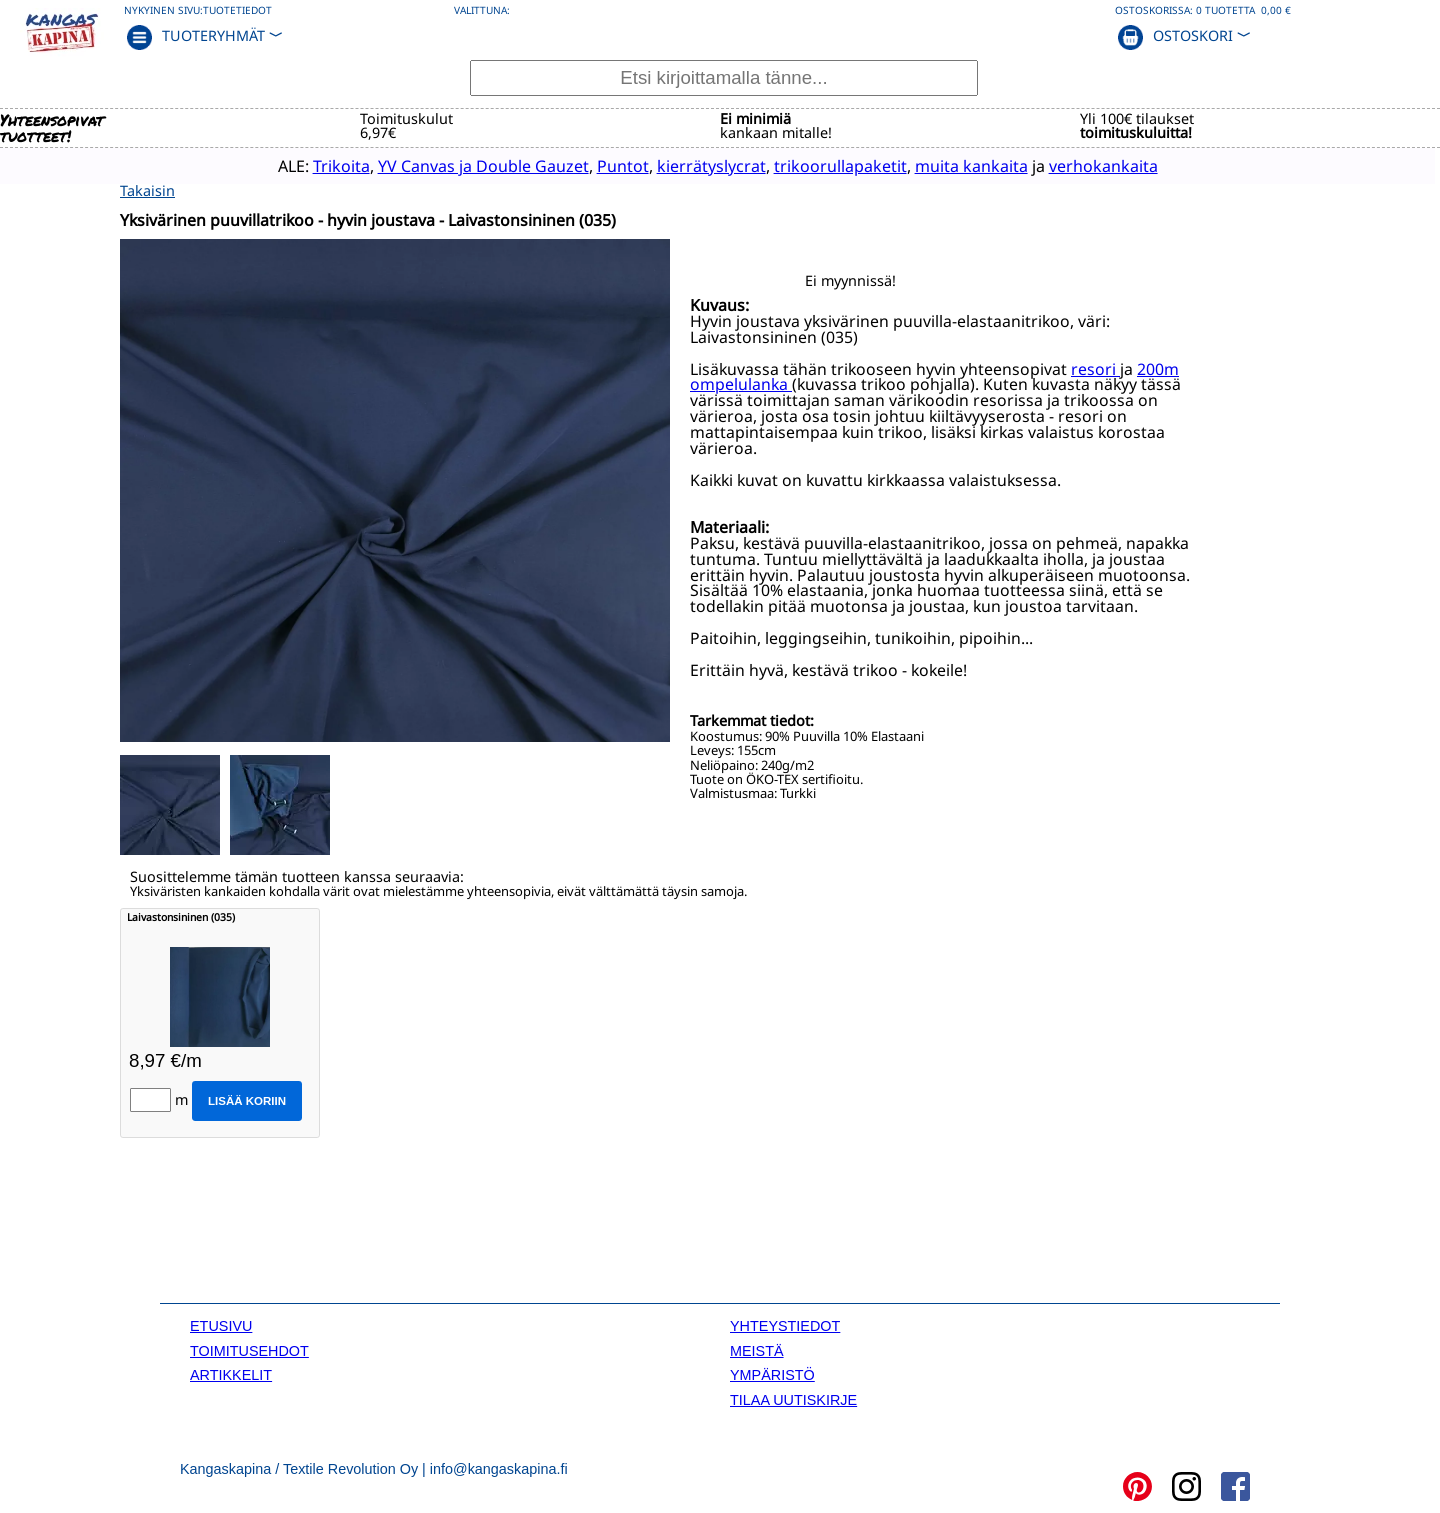 The height and width of the screenshot is (1513, 1440). Describe the element at coordinates (932, 165) in the screenshot. I see `muita kankaita` at that location.